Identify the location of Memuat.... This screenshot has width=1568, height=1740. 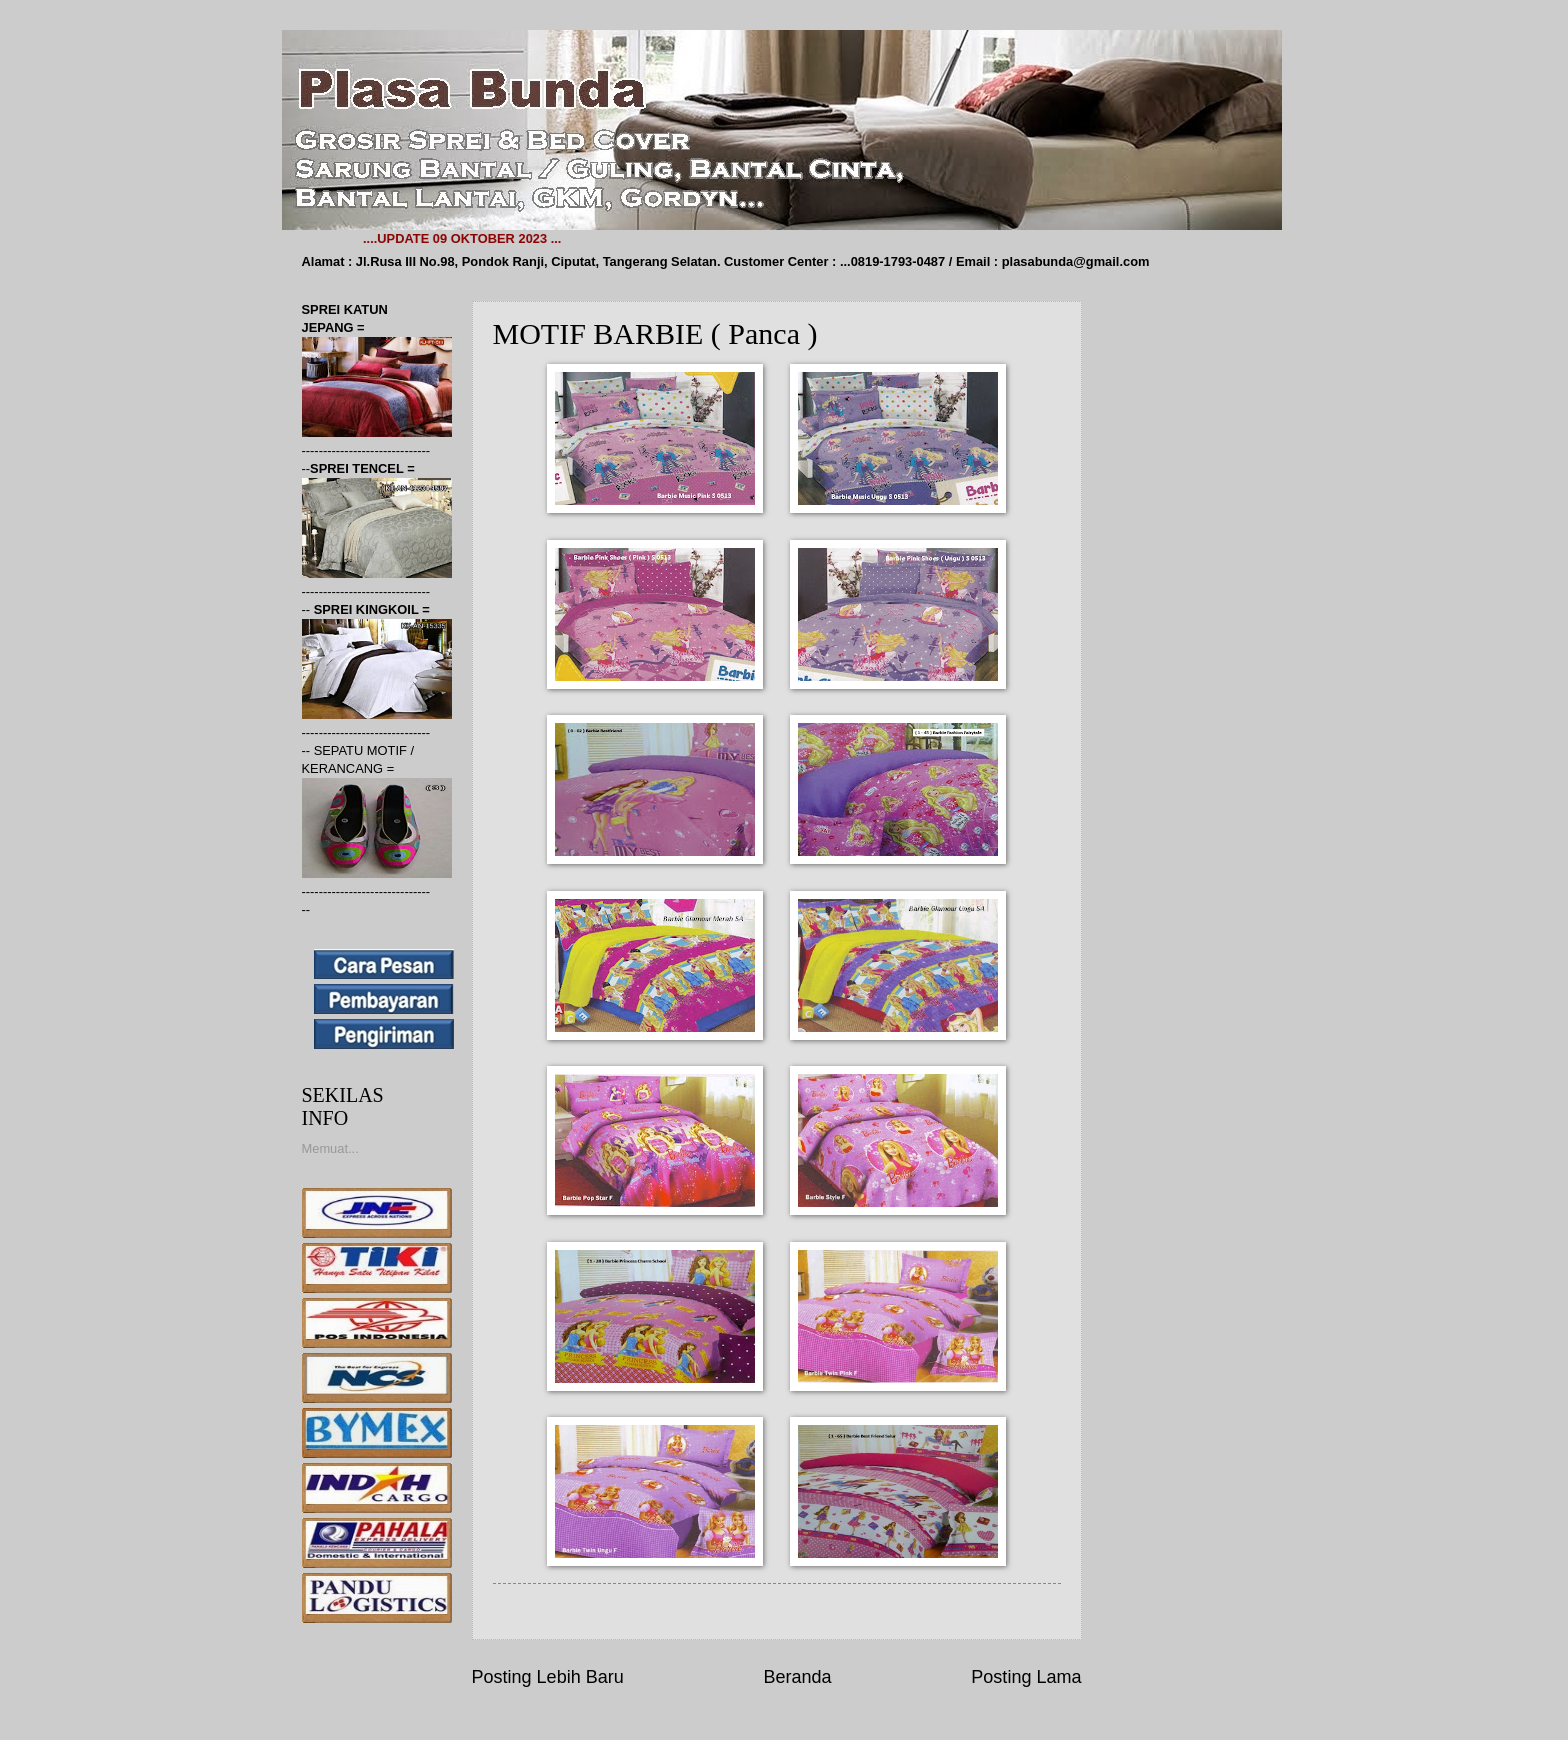
(330, 1148).